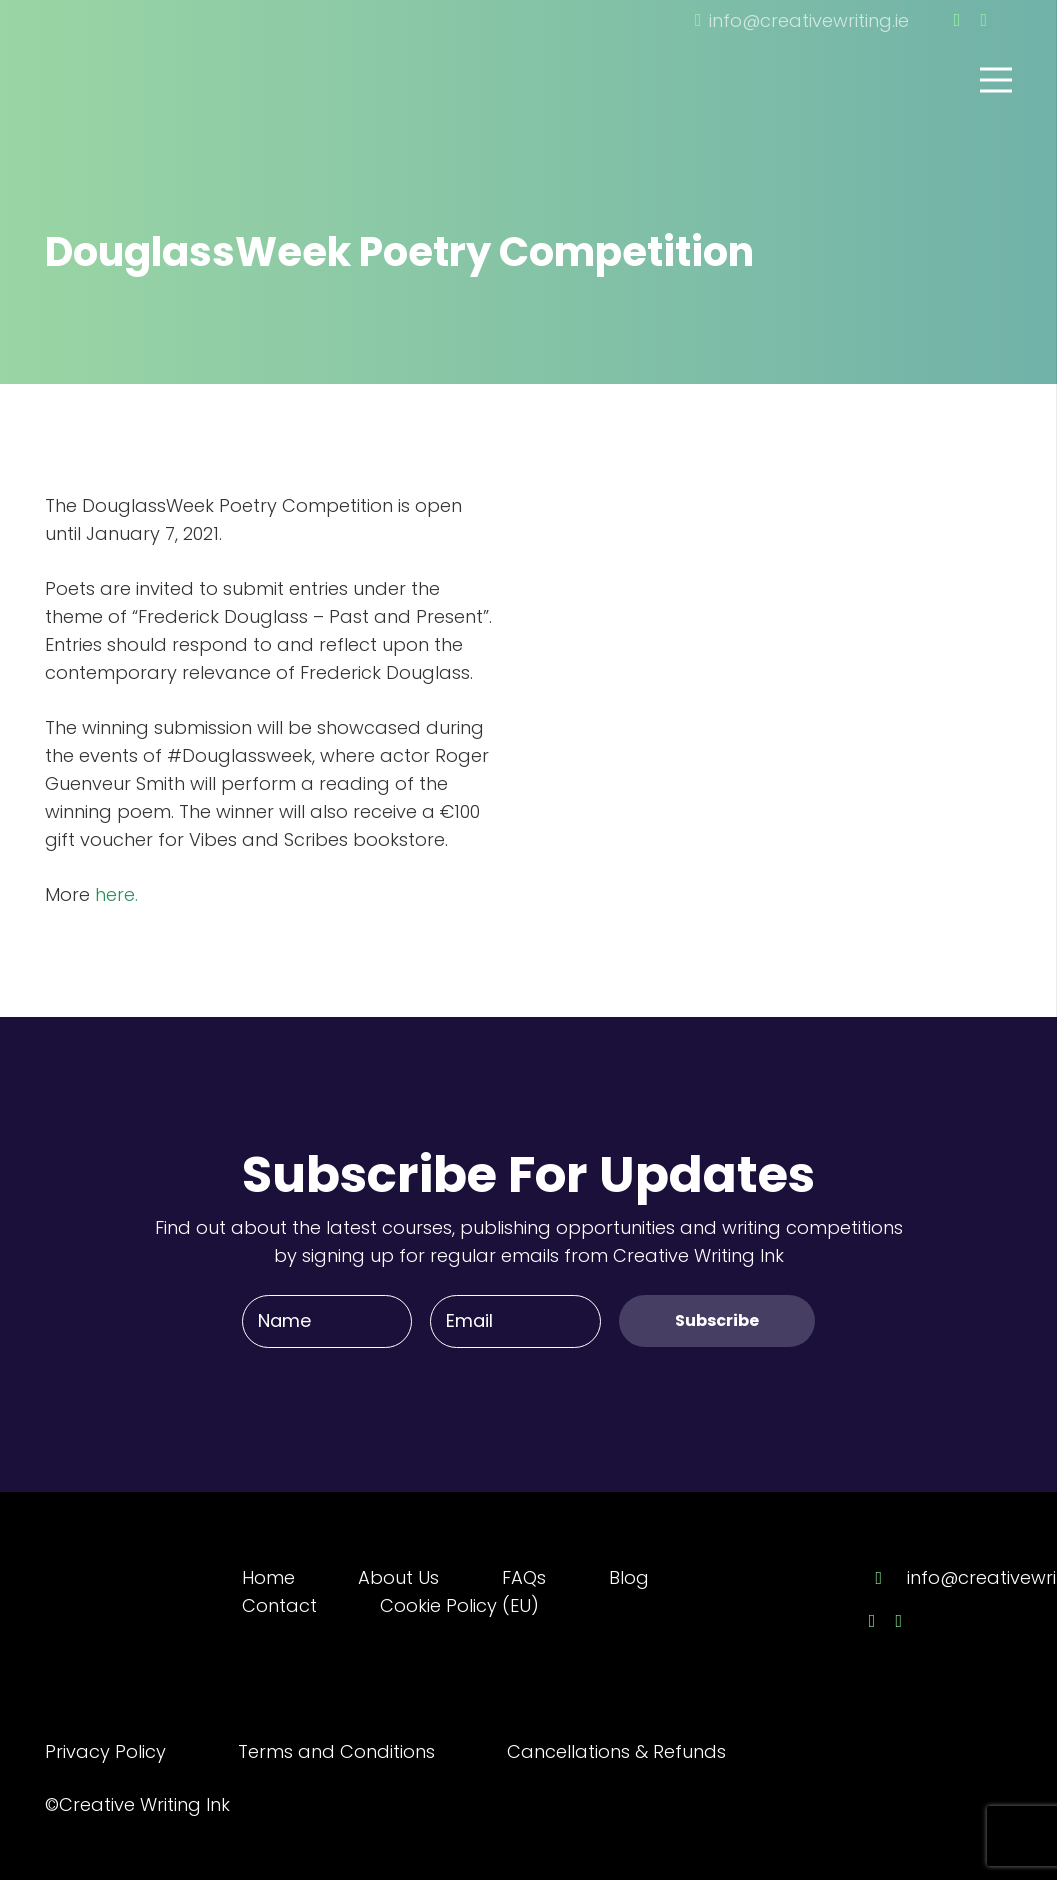 This screenshot has height=1880, width=1057. I want to click on Contact, so click(279, 1605).